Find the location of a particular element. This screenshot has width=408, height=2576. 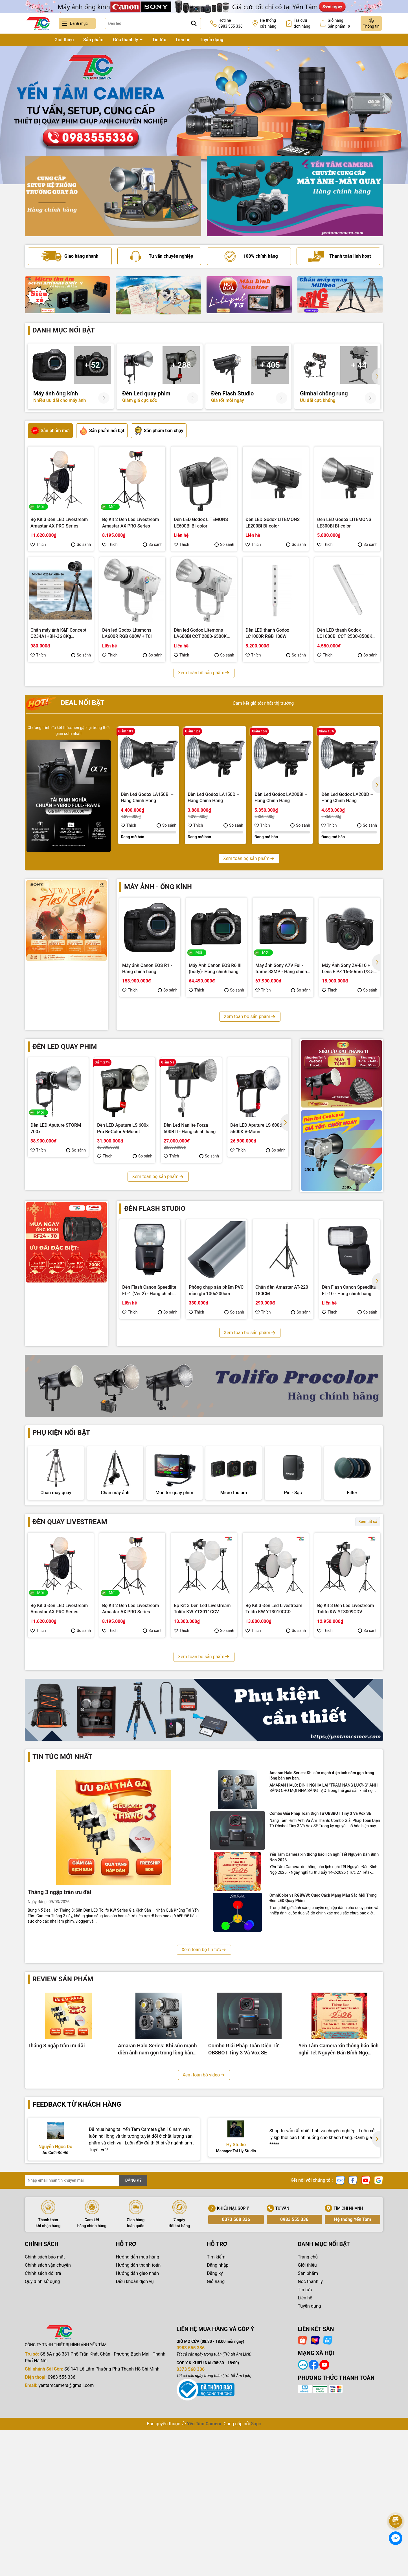

+ 288 is located at coordinates (181, 365).